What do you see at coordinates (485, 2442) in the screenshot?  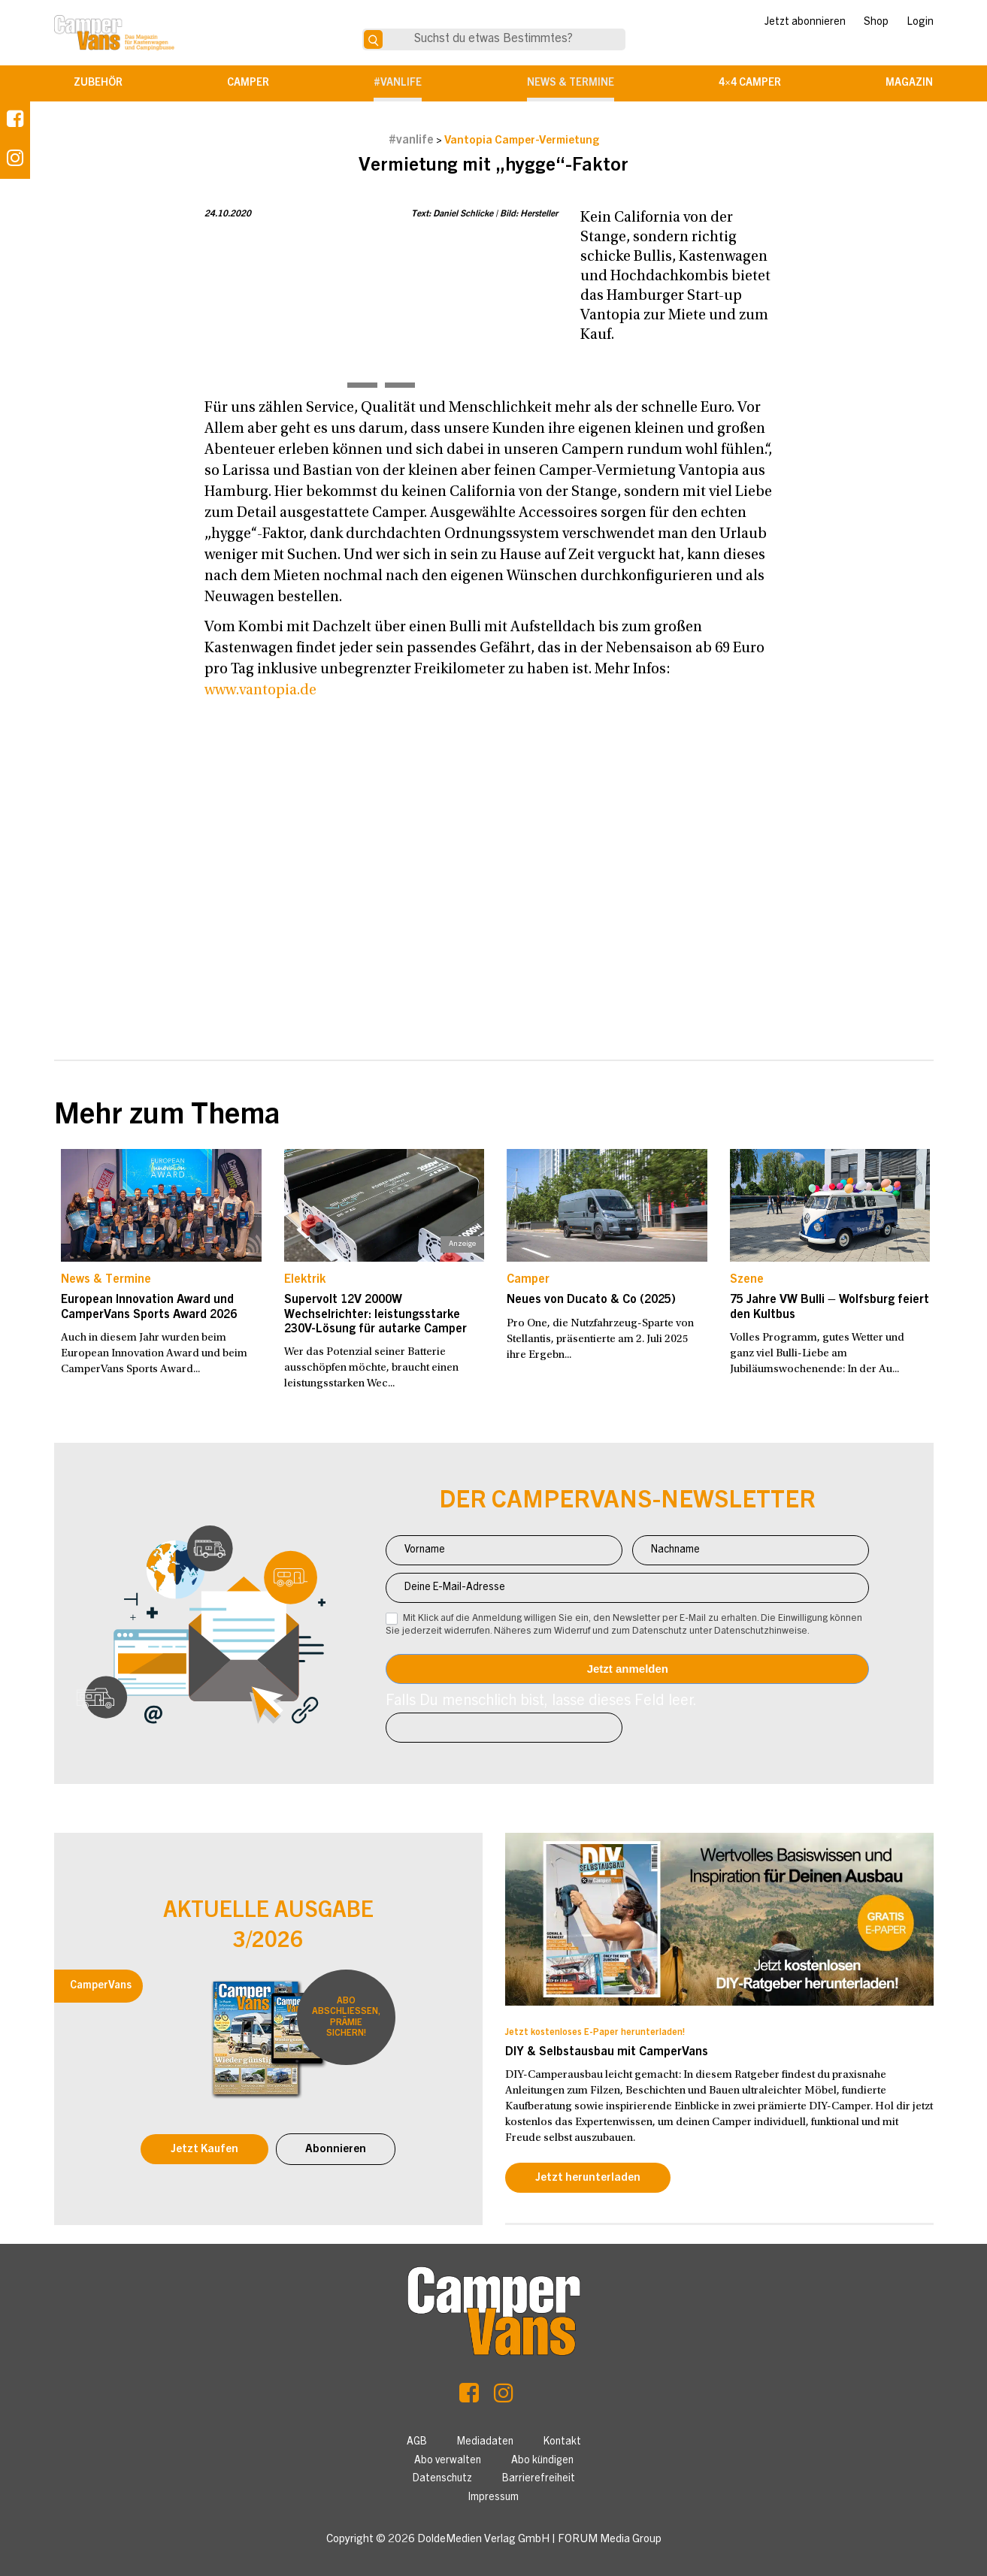 I see `Mediadaten` at bounding box center [485, 2442].